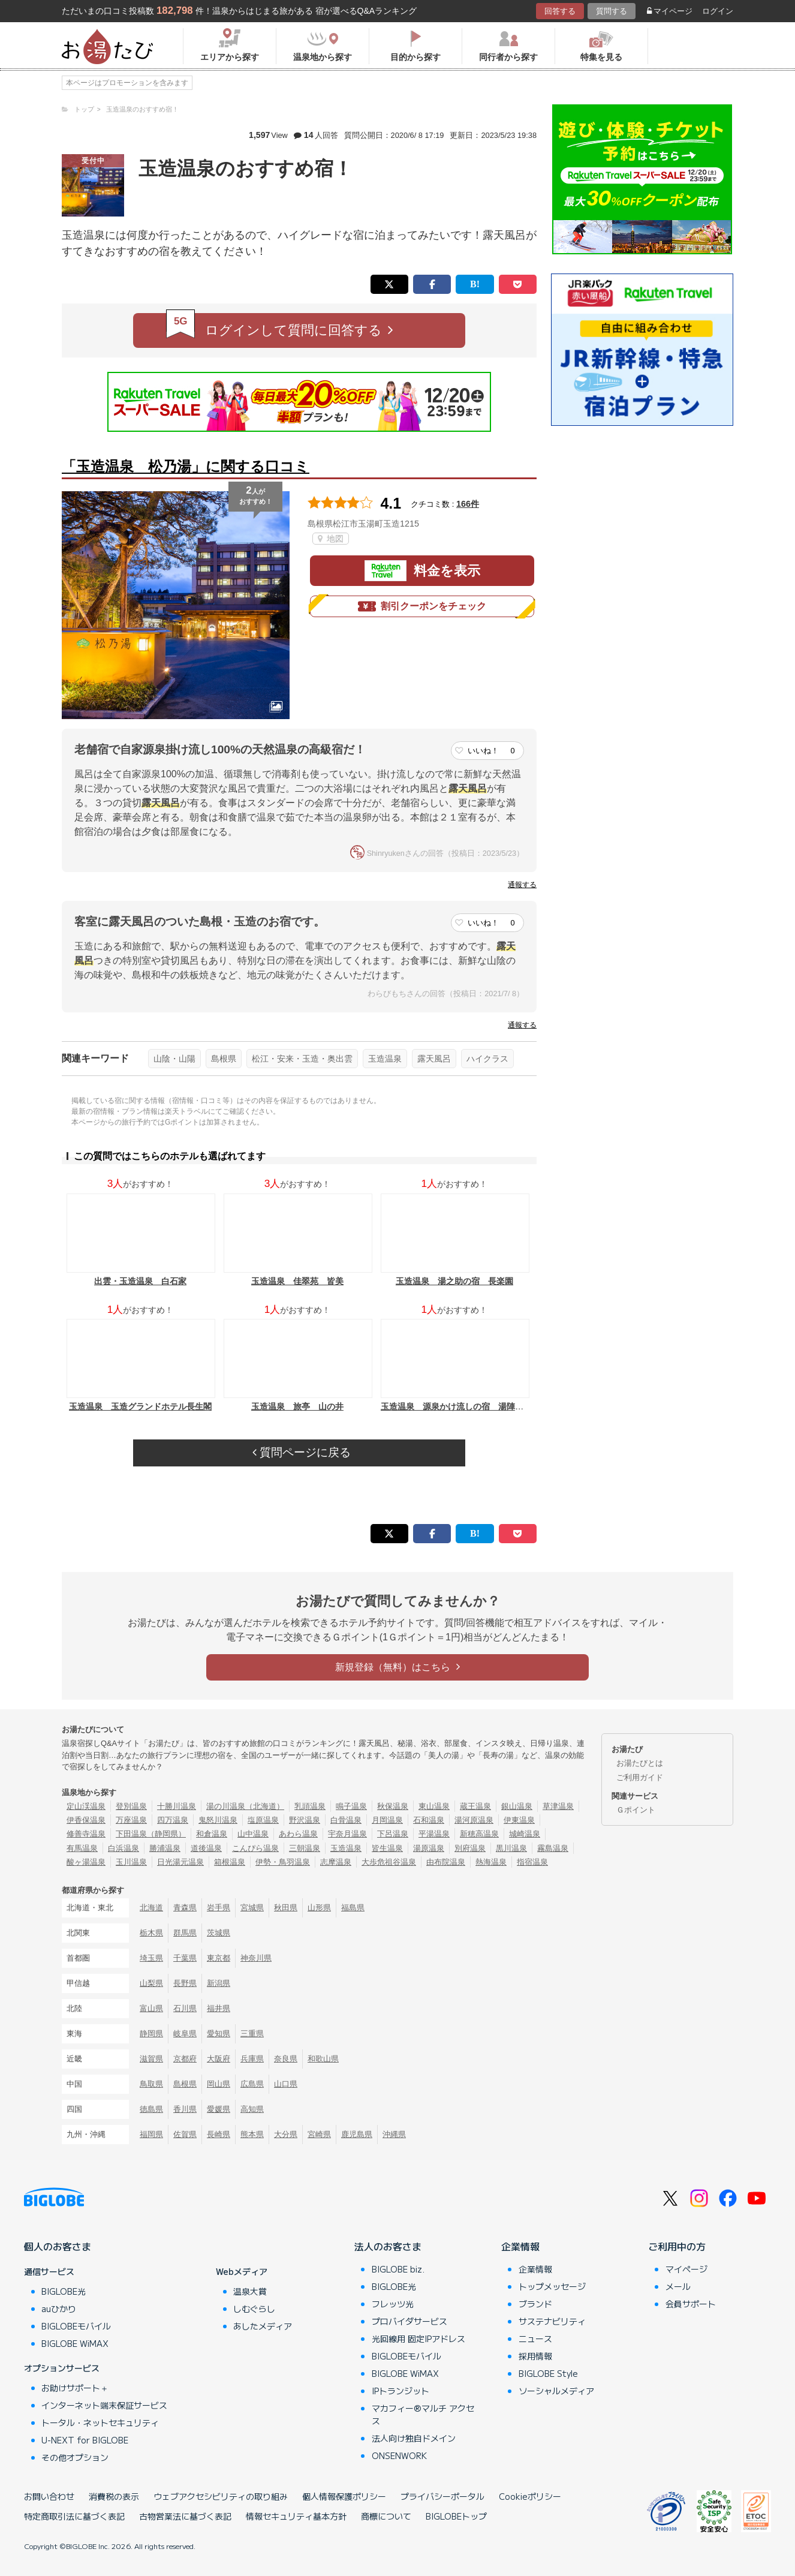 This screenshot has width=795, height=2576. Describe the element at coordinates (552, 1848) in the screenshot. I see `霧島温泉` at that location.